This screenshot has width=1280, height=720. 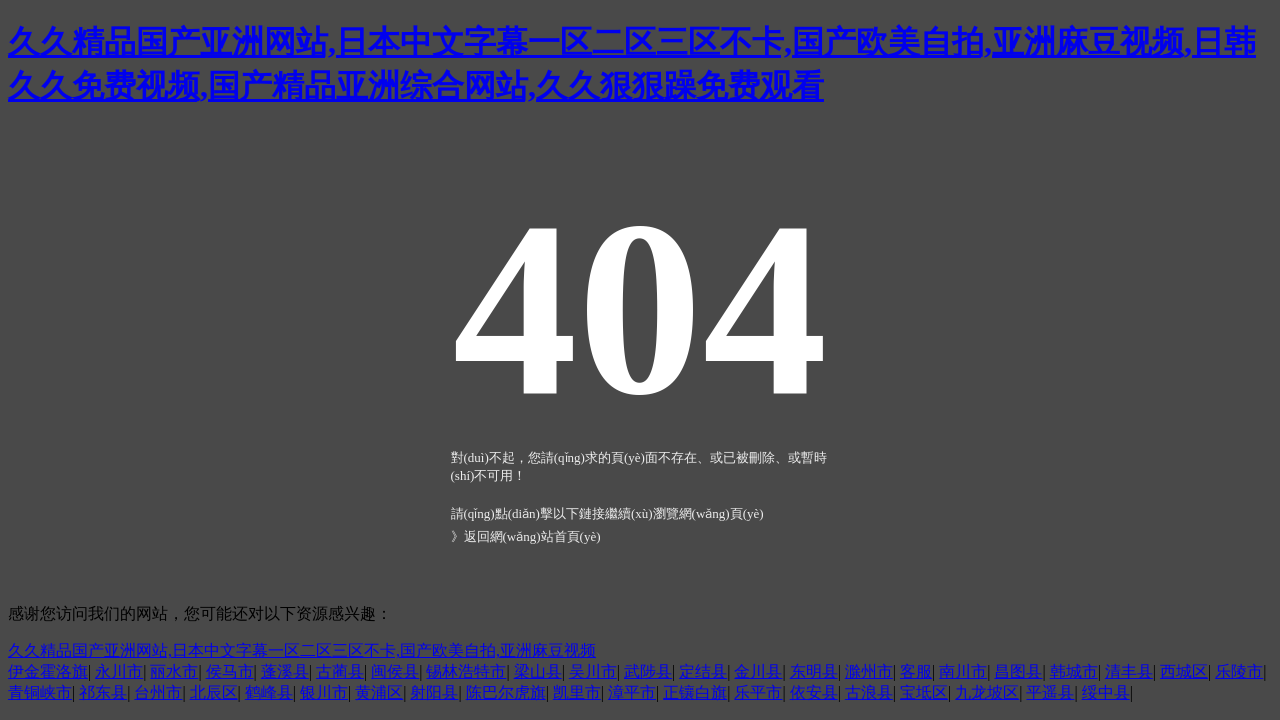 I want to click on 乐平市, so click(x=758, y=692).